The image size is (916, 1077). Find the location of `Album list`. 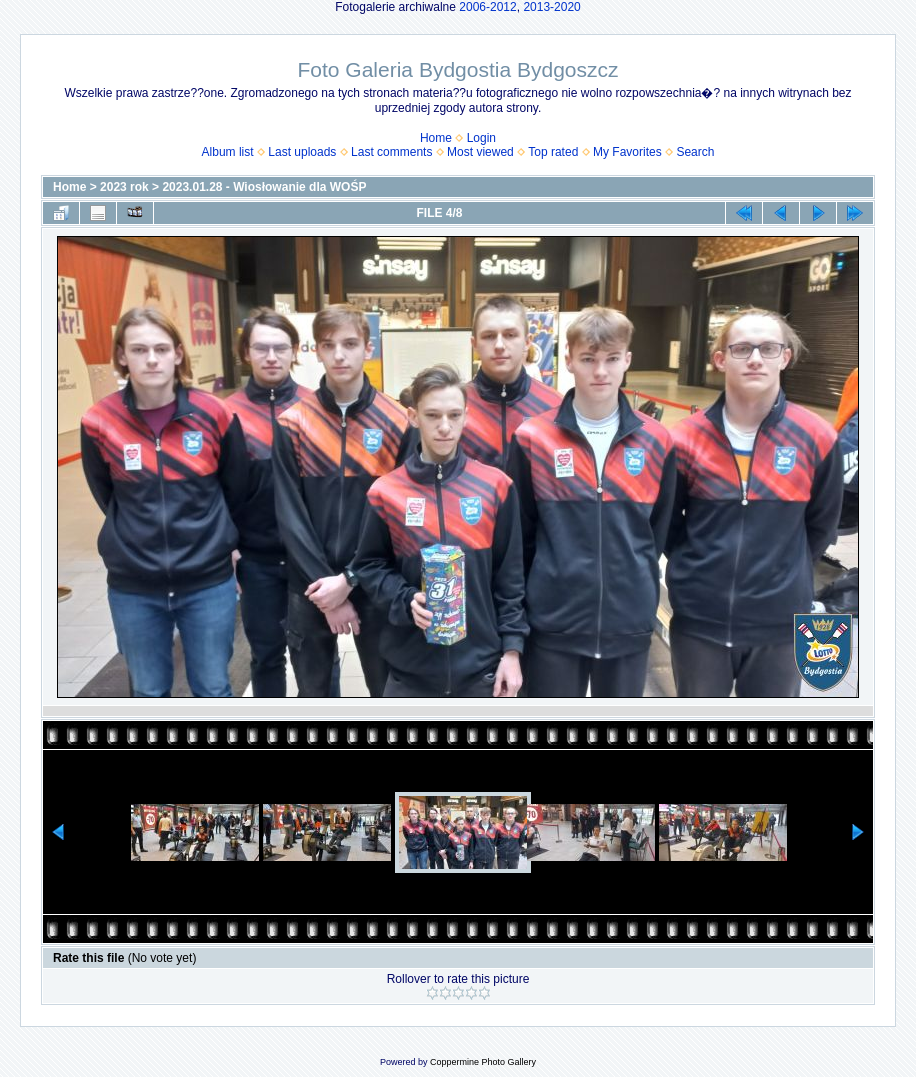

Album list is located at coordinates (228, 152).